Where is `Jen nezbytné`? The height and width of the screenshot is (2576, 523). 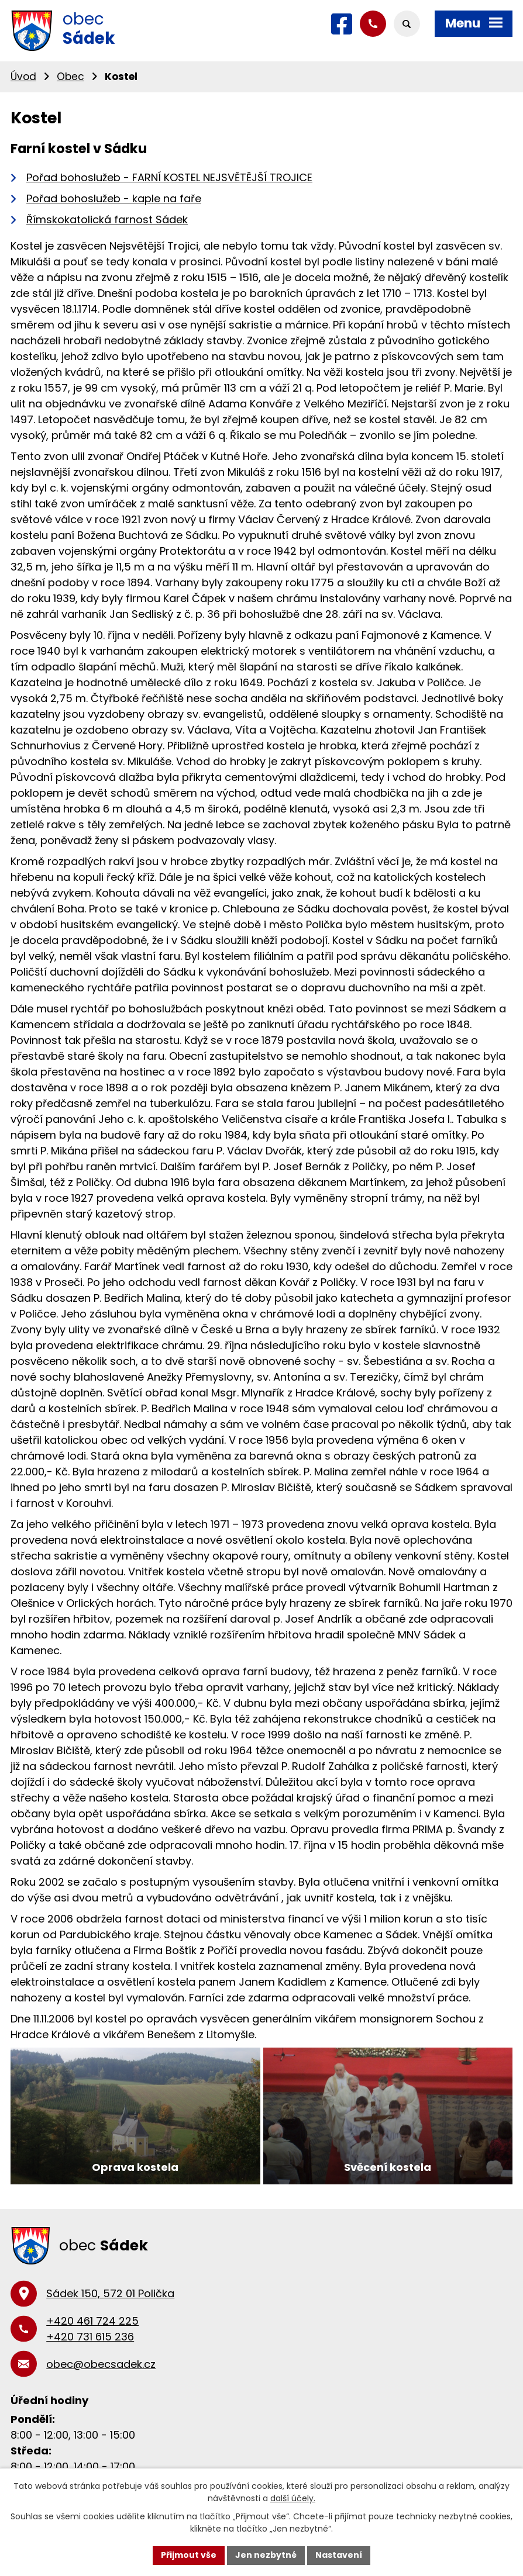
Jen nezbytné is located at coordinates (266, 2555).